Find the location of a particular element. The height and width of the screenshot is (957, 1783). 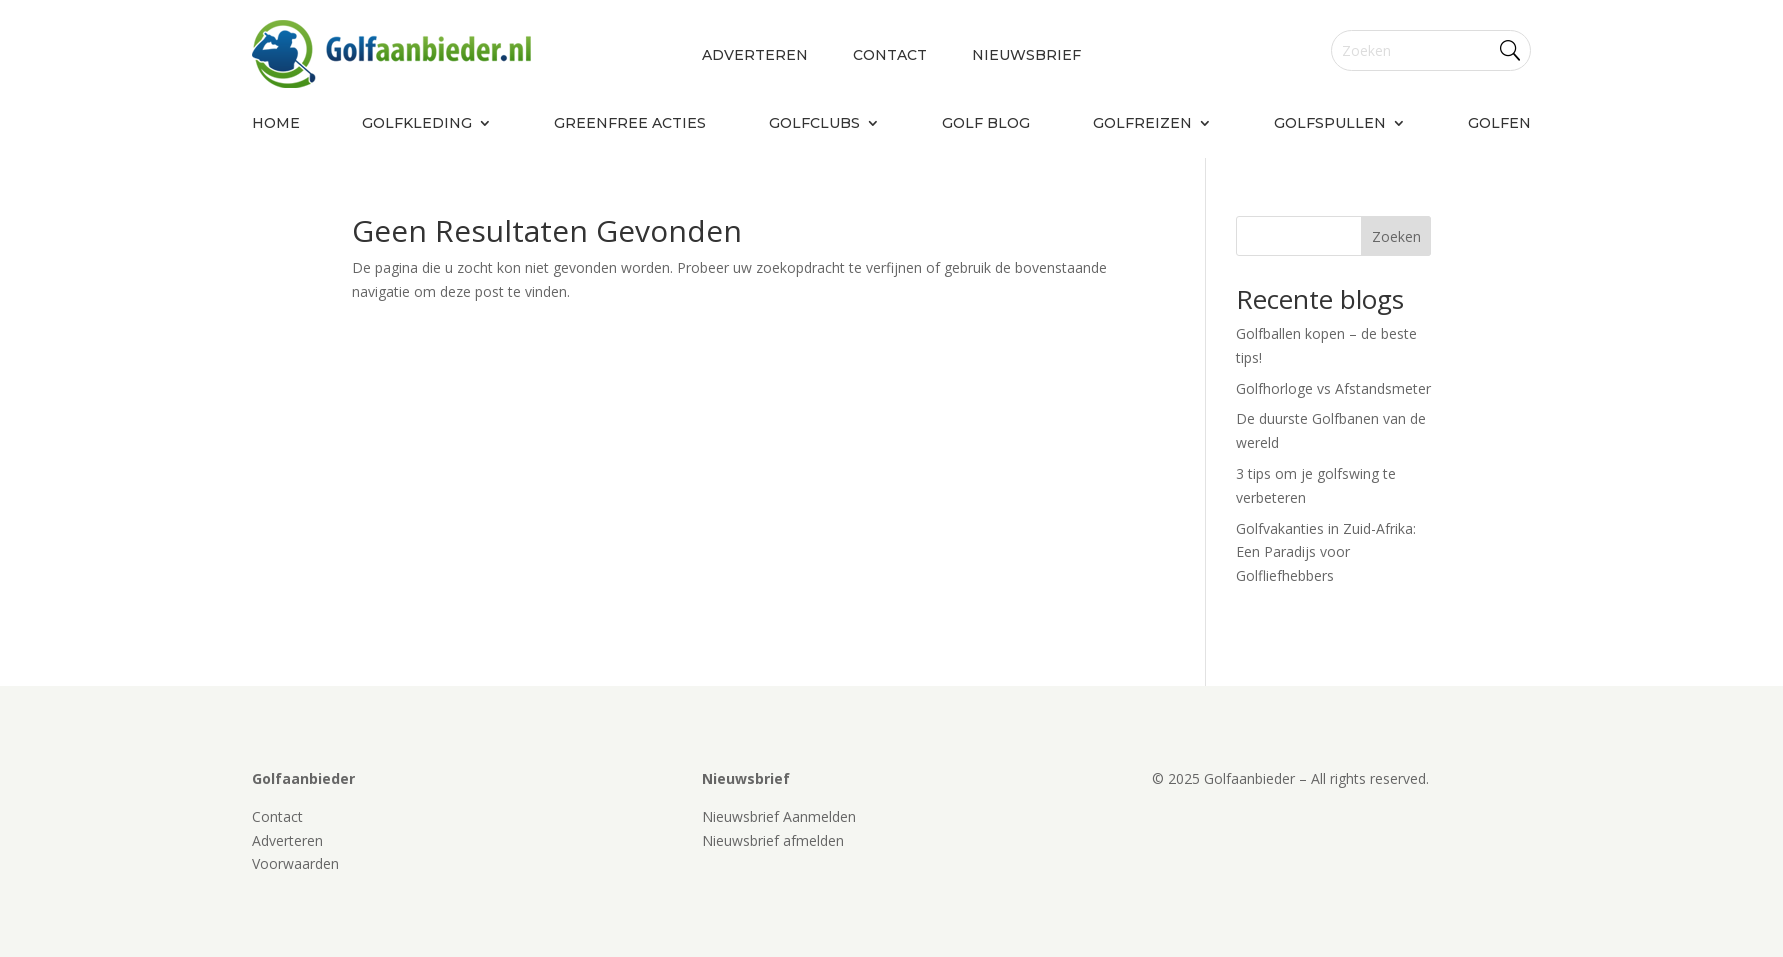

Contact is located at coordinates (890, 56).